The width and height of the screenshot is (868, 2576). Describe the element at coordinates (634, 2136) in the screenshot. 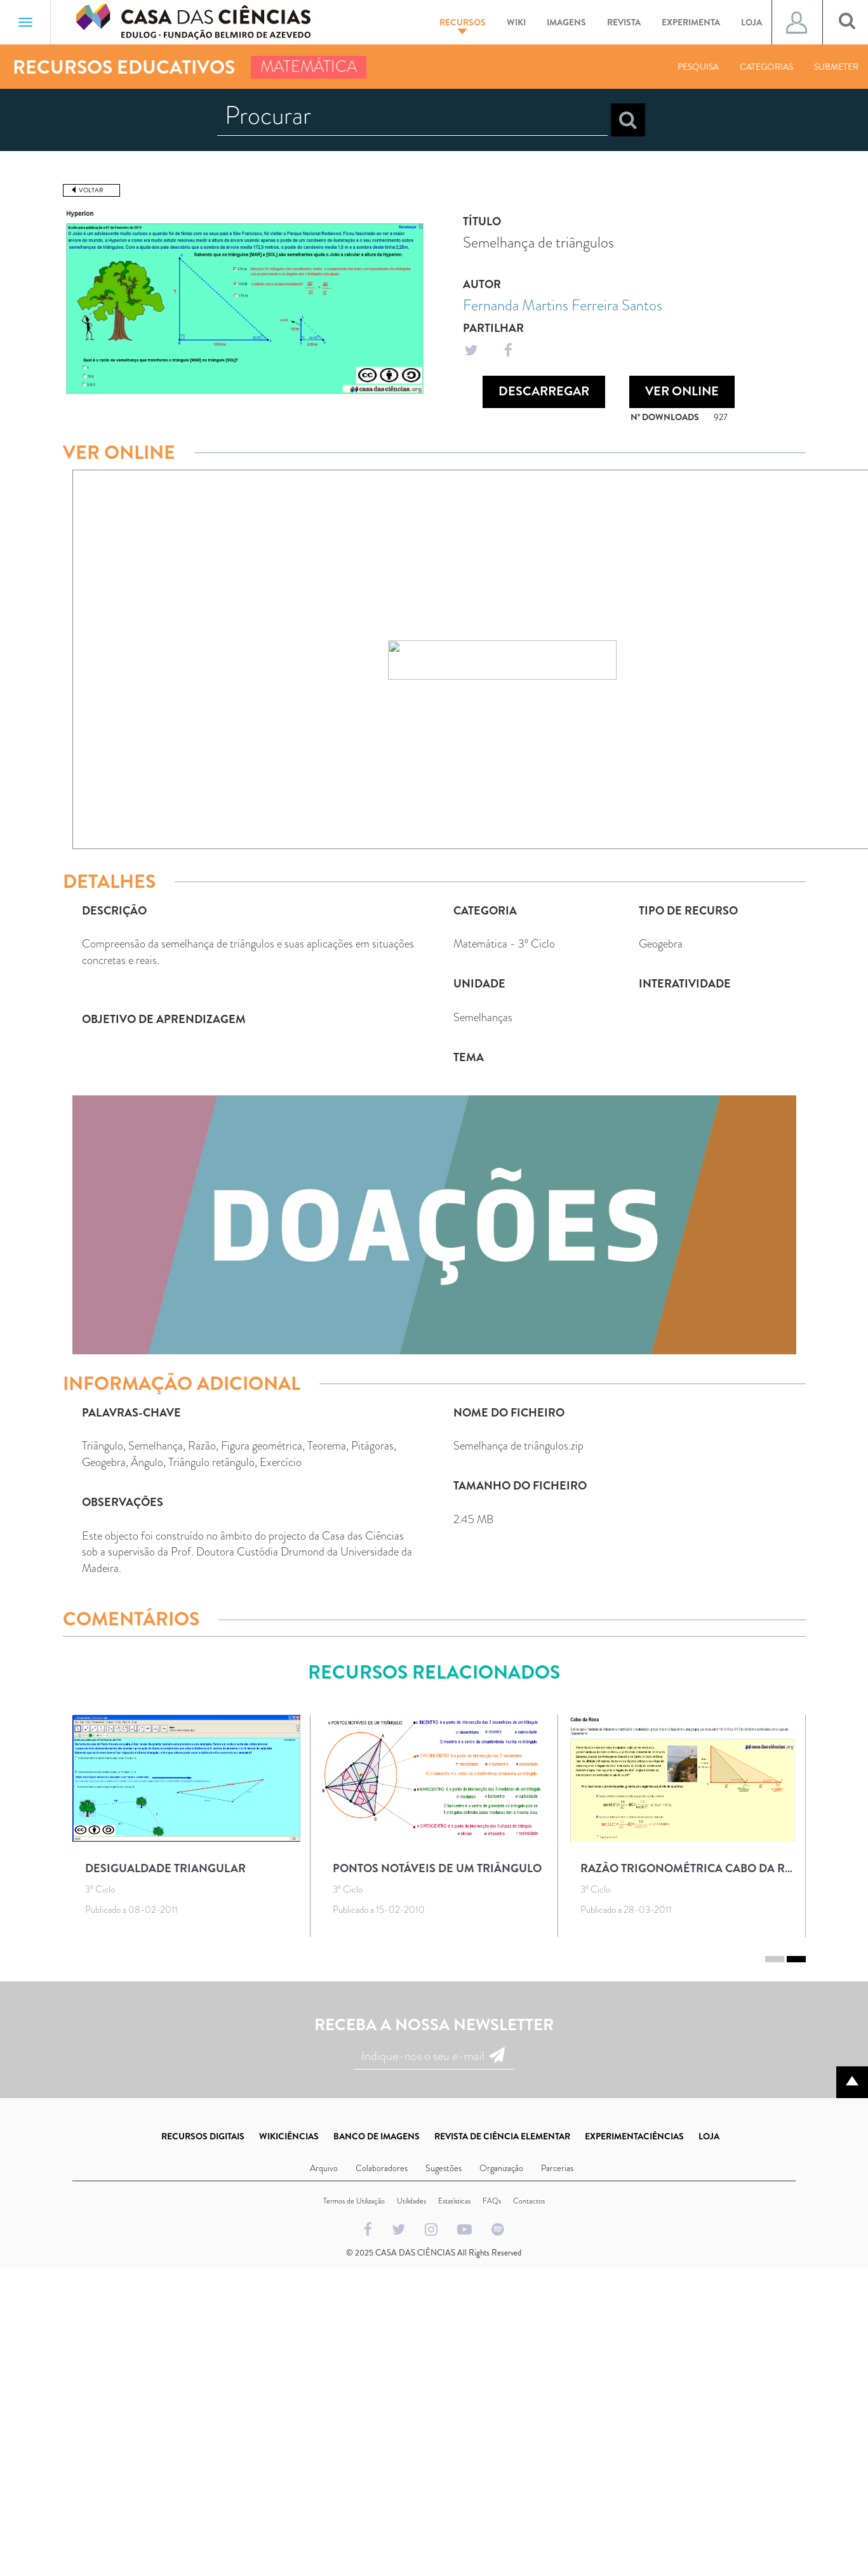

I see `EXPERIMENTACIÊNCIAS` at that location.